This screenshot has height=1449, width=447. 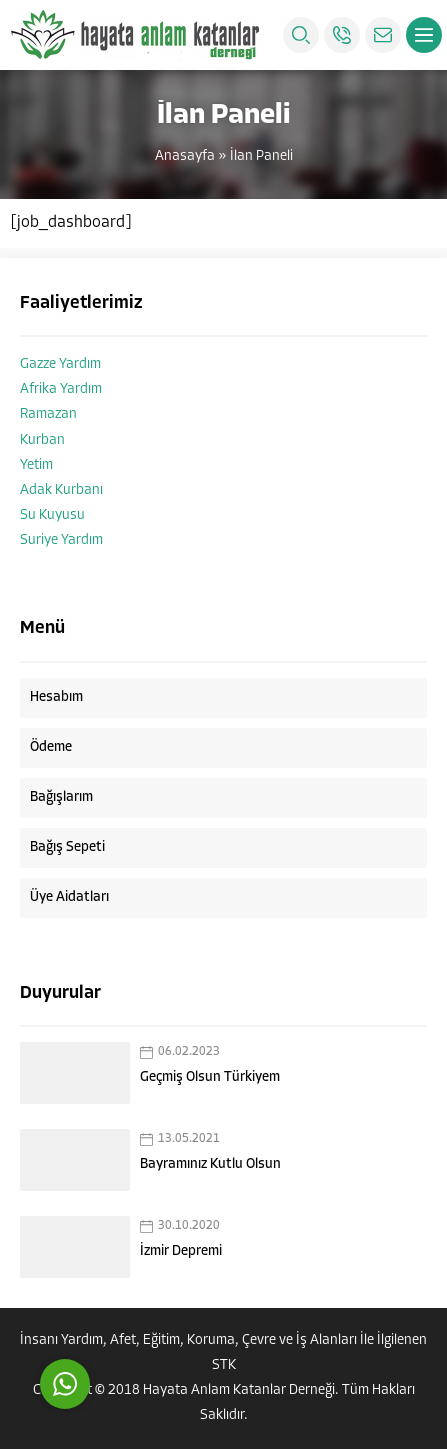 What do you see at coordinates (60, 364) in the screenshot?
I see `Gazze Yardım` at bounding box center [60, 364].